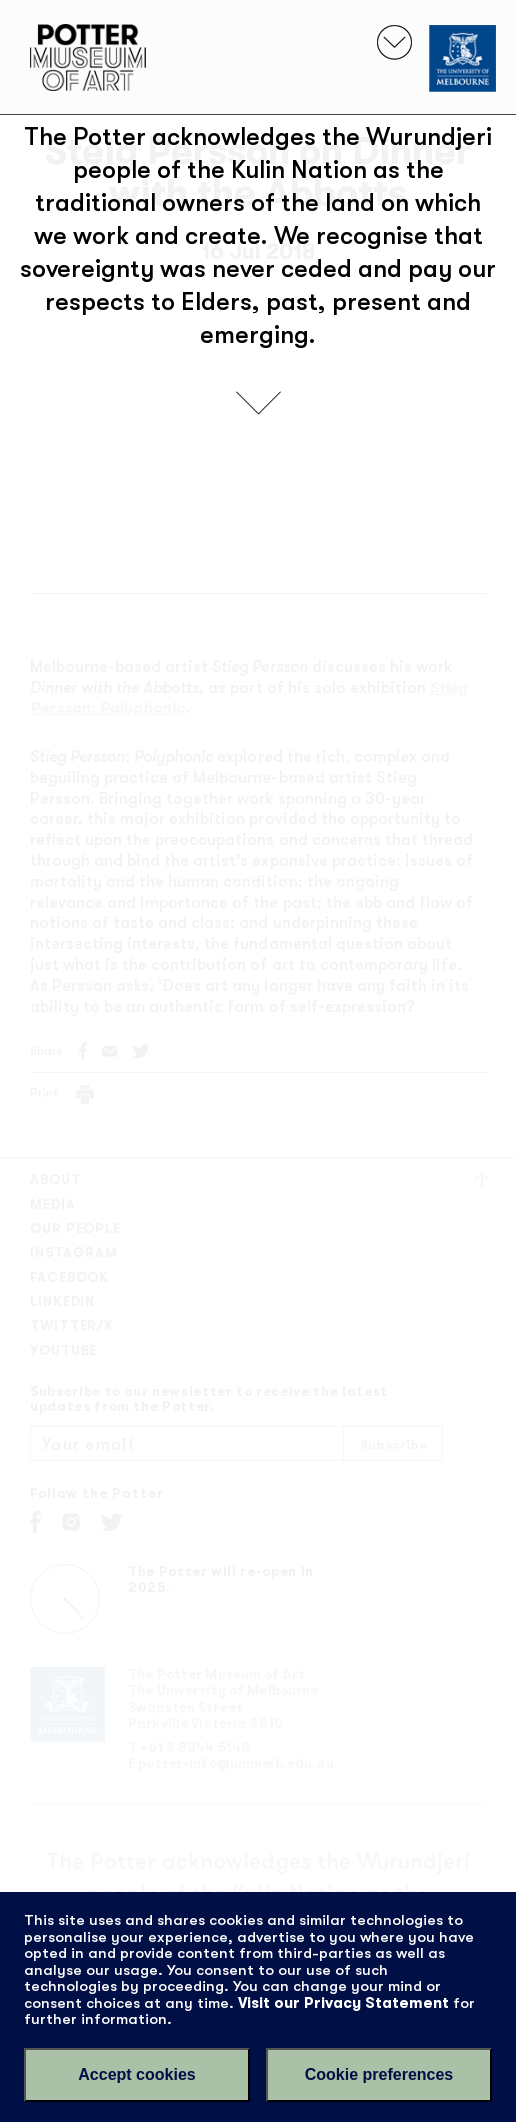 The image size is (516, 2122). I want to click on Potter Museum of Art, so click(88, 57).